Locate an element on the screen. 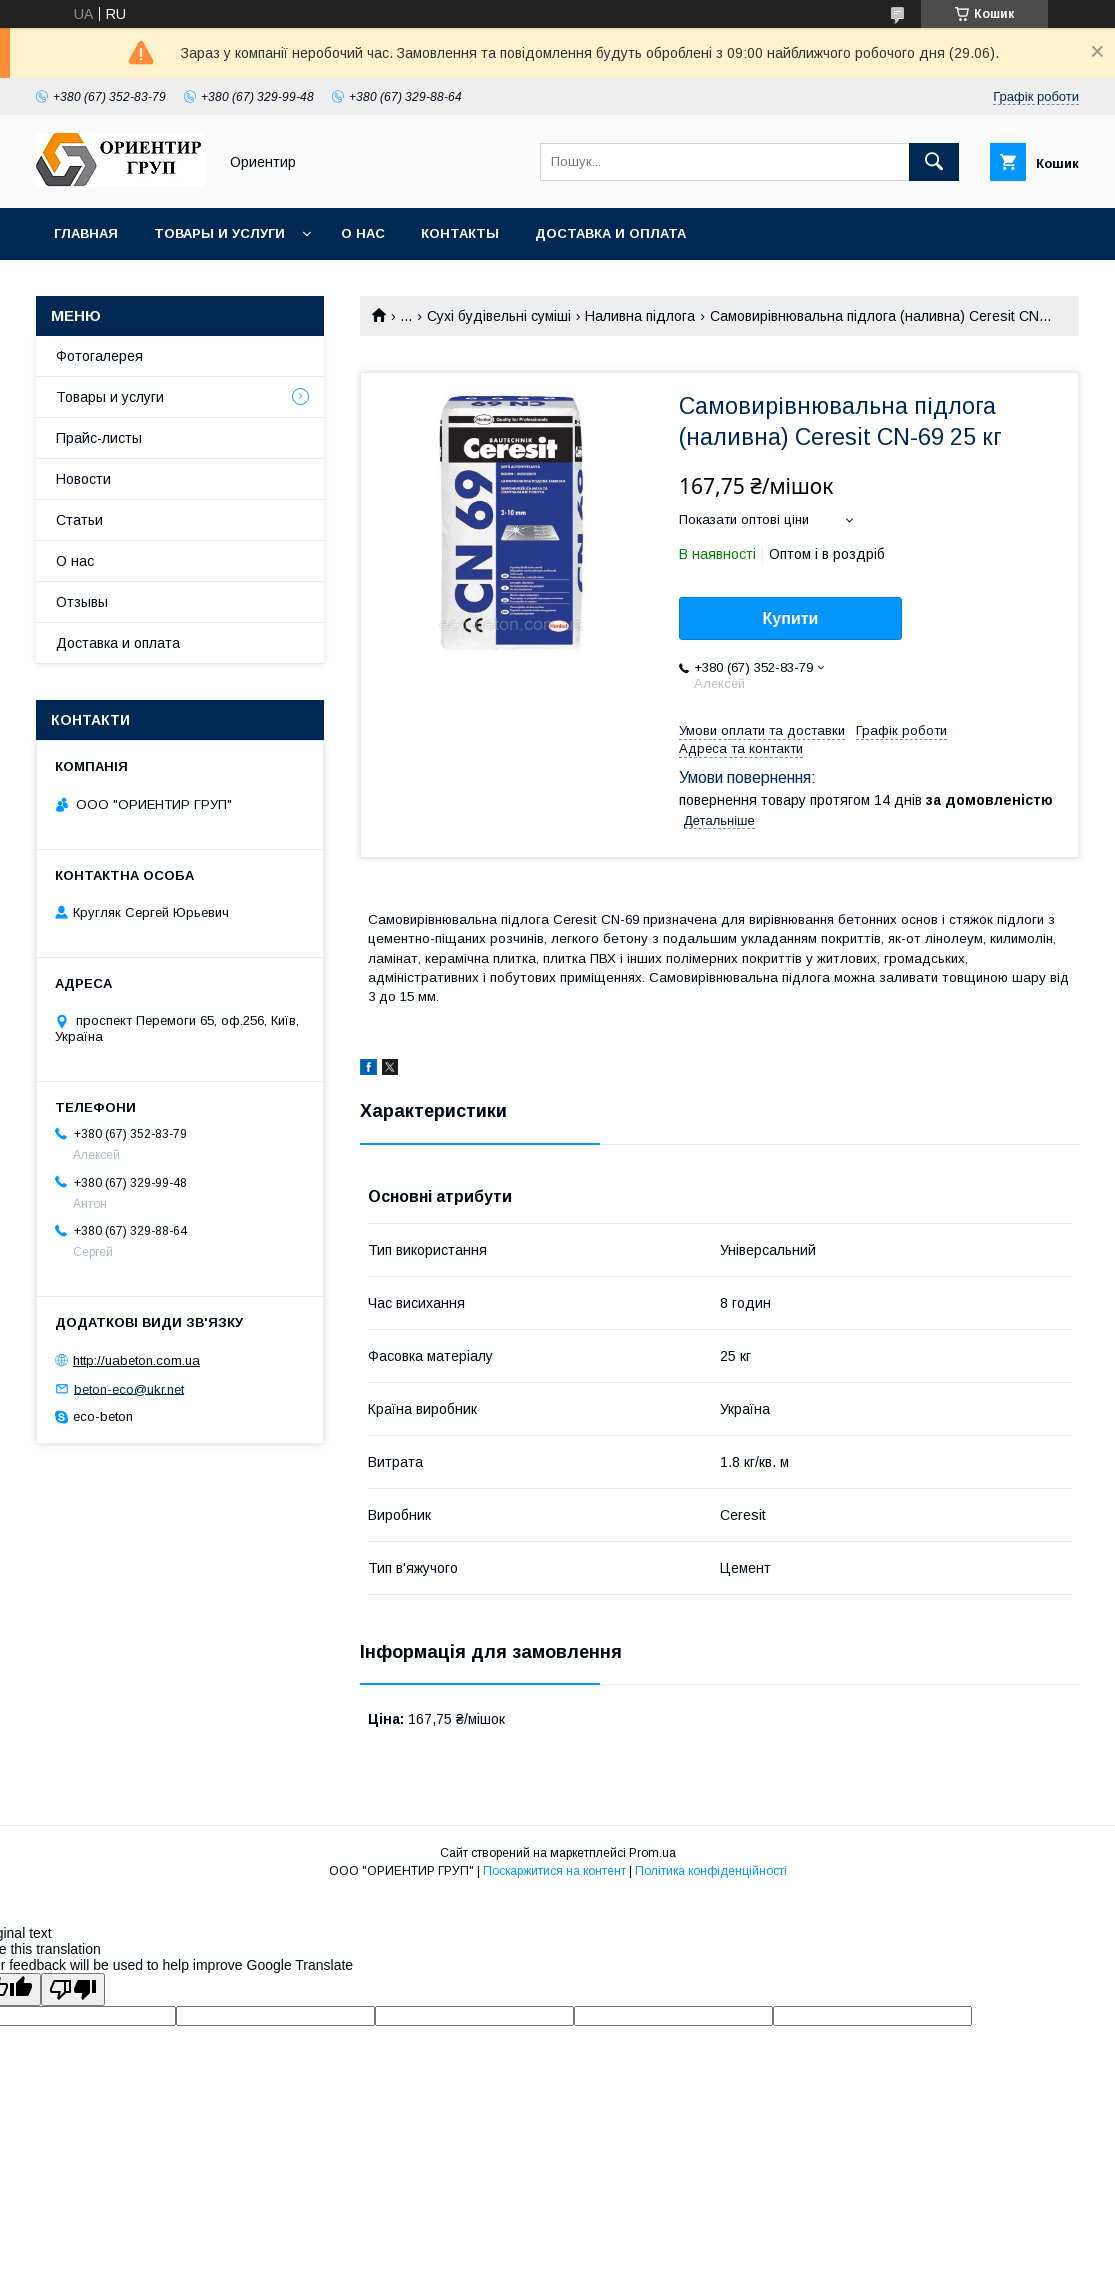 The height and width of the screenshot is (2278, 1115). Prom.ua is located at coordinates (652, 1853).